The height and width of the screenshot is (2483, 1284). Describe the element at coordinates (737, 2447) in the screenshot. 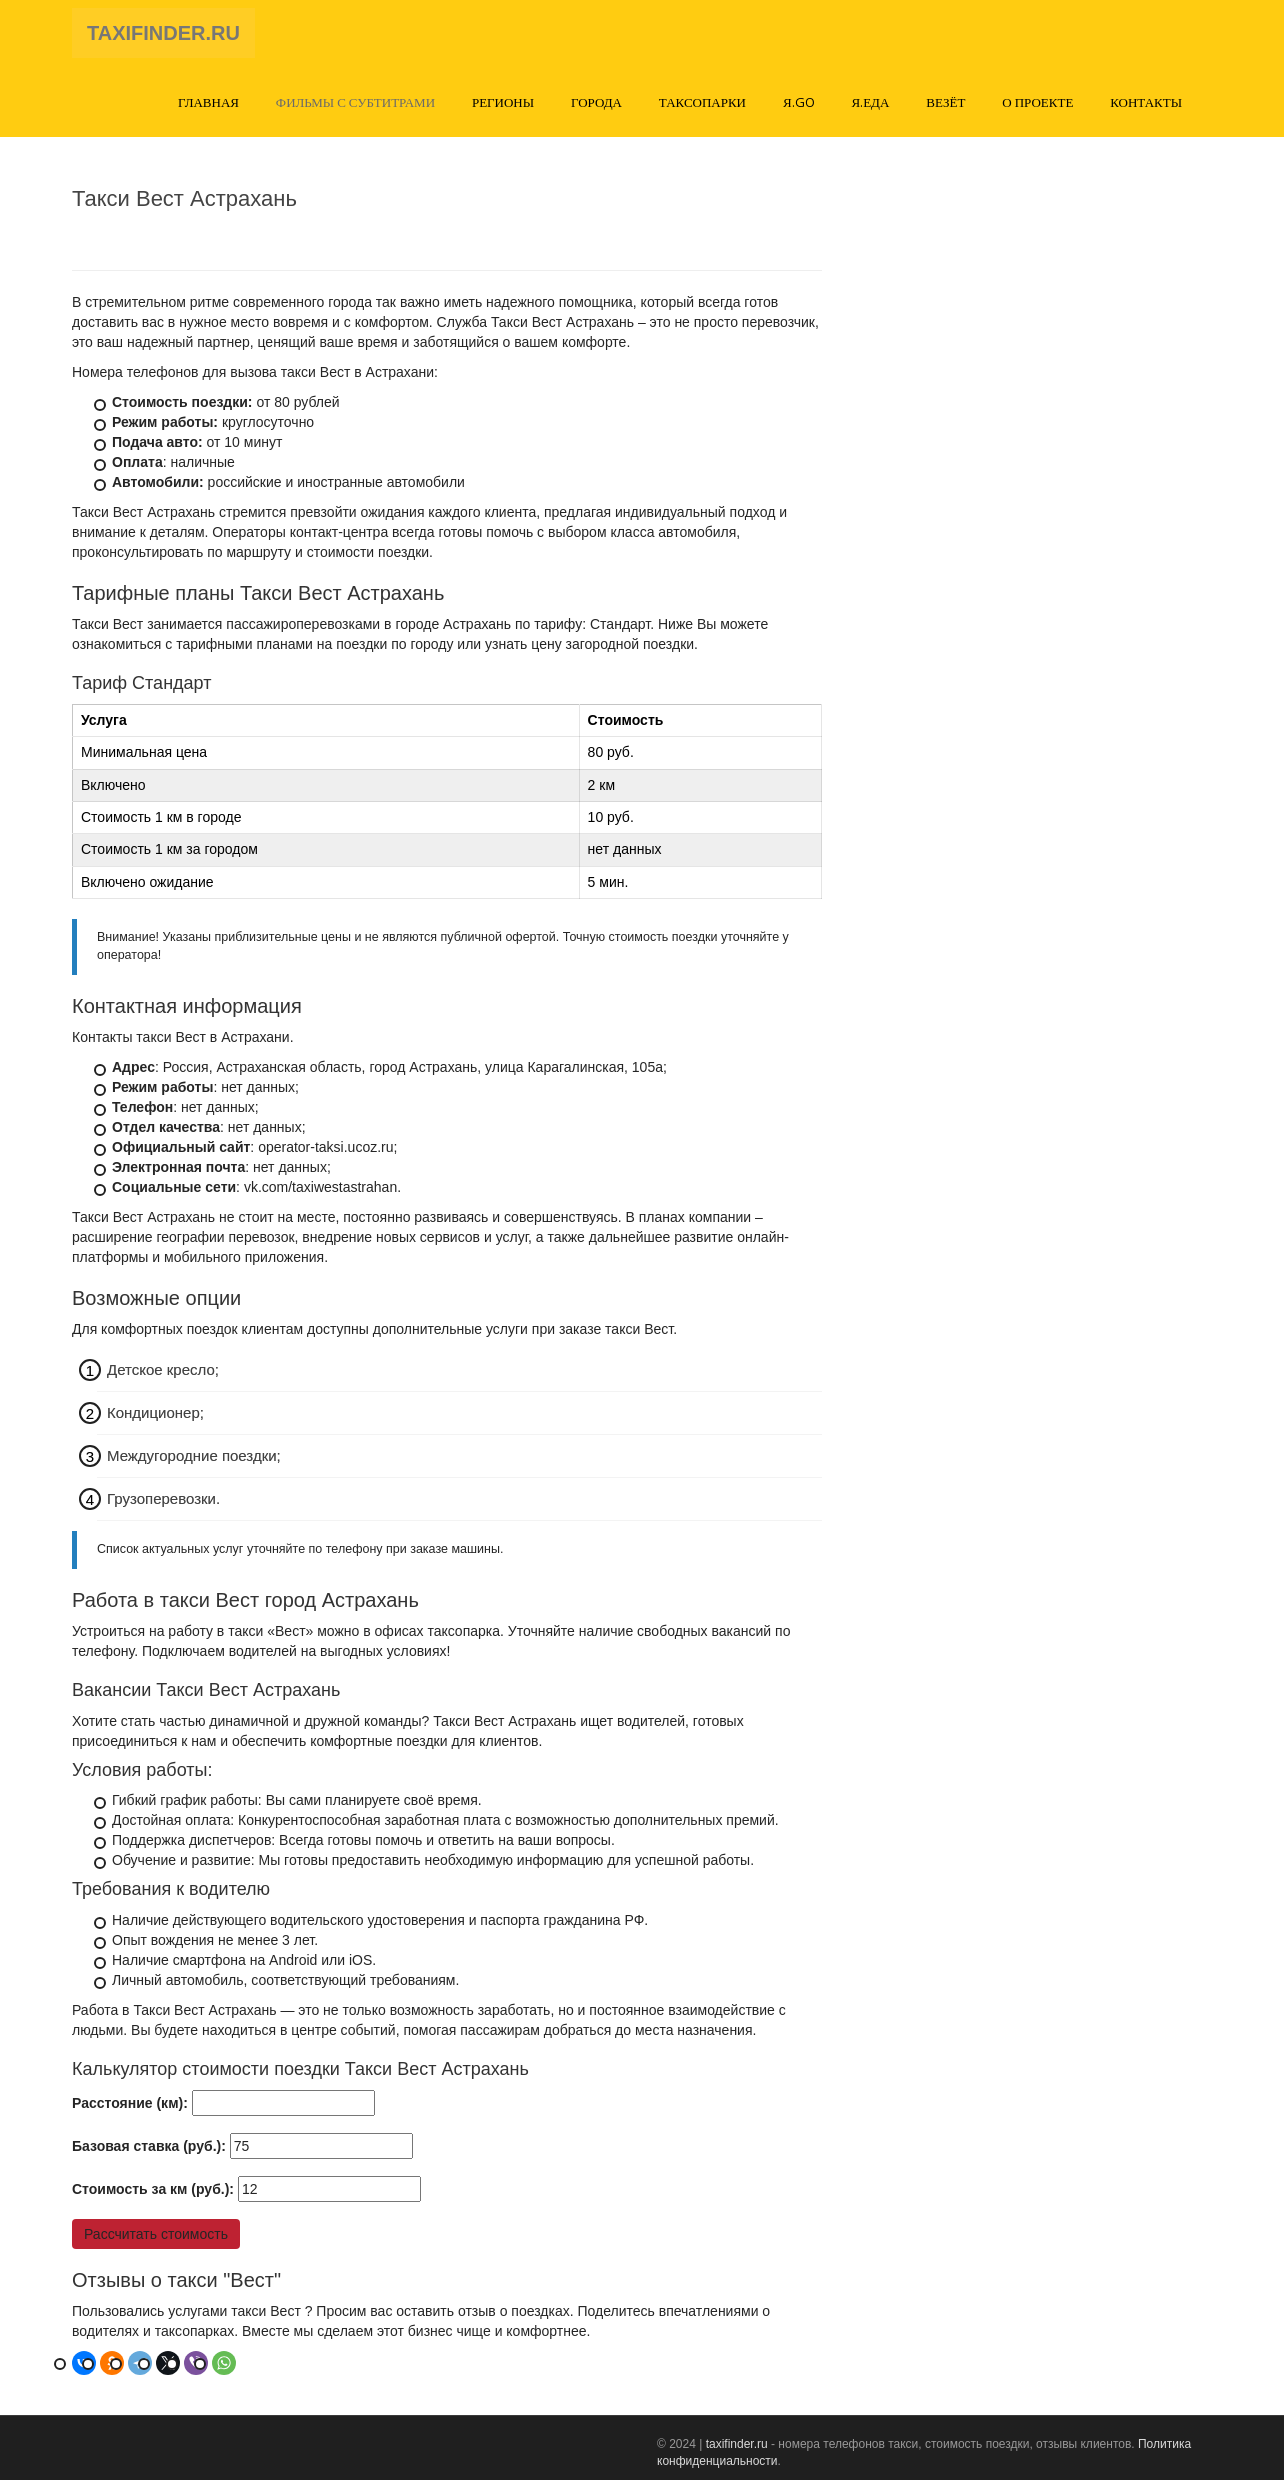

I see `taxifinder.ru` at that location.